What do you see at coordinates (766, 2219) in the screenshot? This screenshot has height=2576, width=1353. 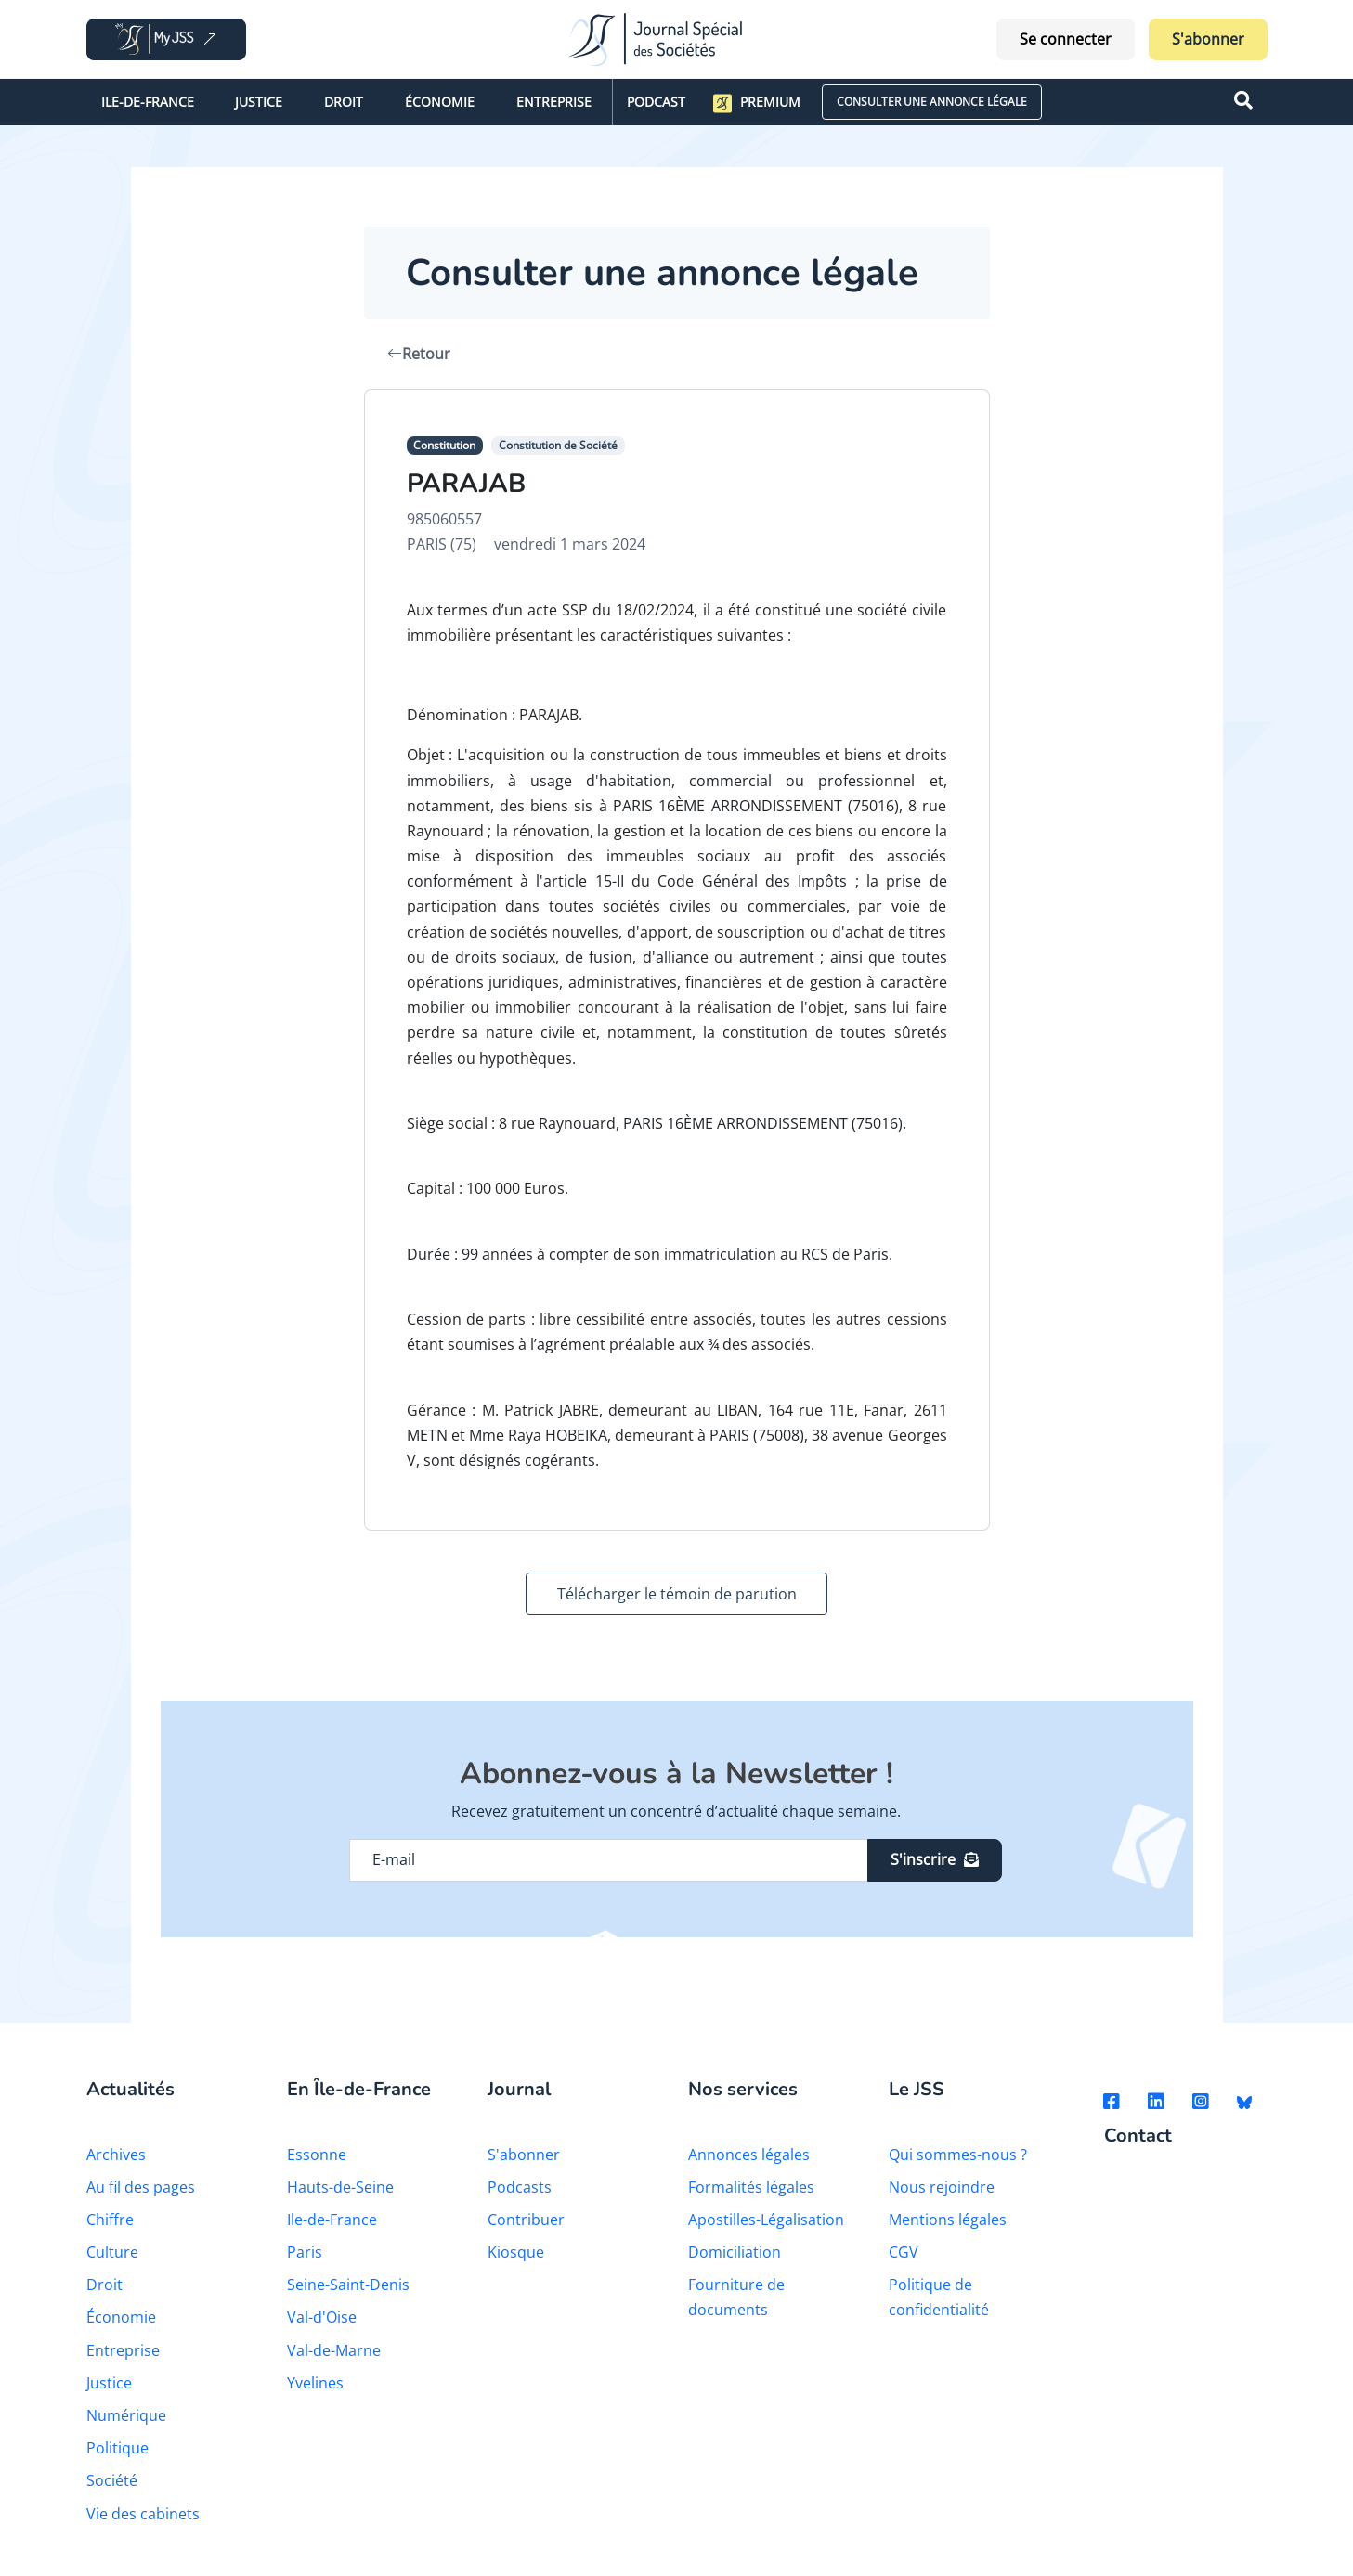 I see `Apostilles-Légalisation` at bounding box center [766, 2219].